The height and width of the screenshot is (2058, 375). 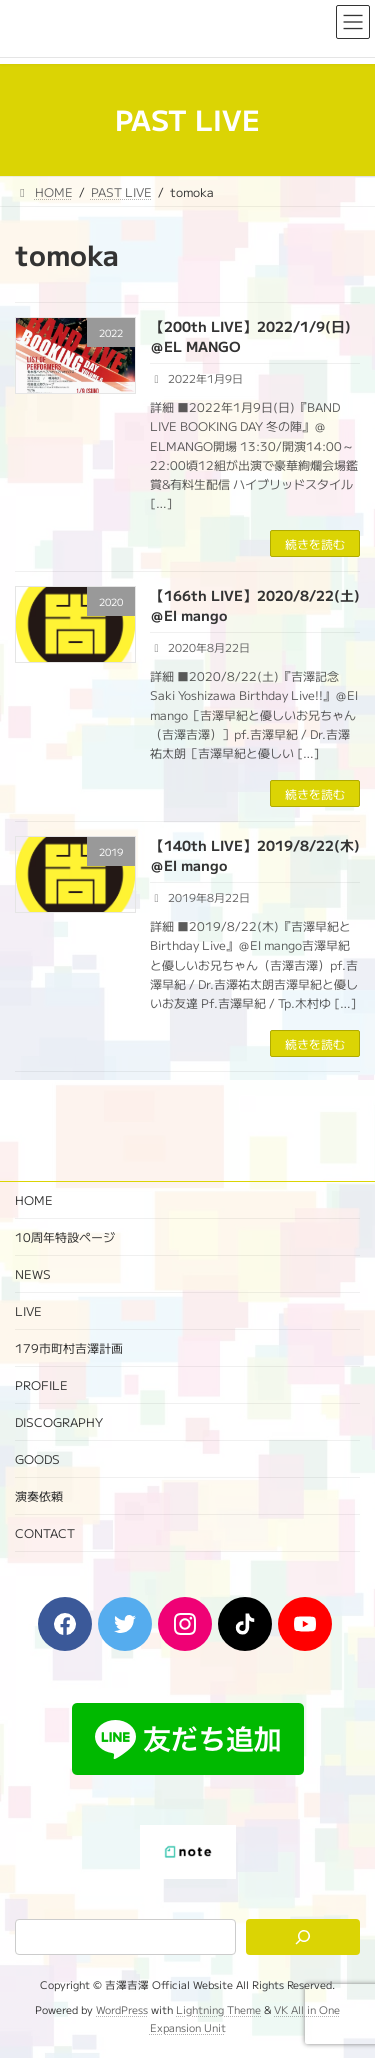 What do you see at coordinates (218, 2009) in the screenshot?
I see `Lightning Theme` at bounding box center [218, 2009].